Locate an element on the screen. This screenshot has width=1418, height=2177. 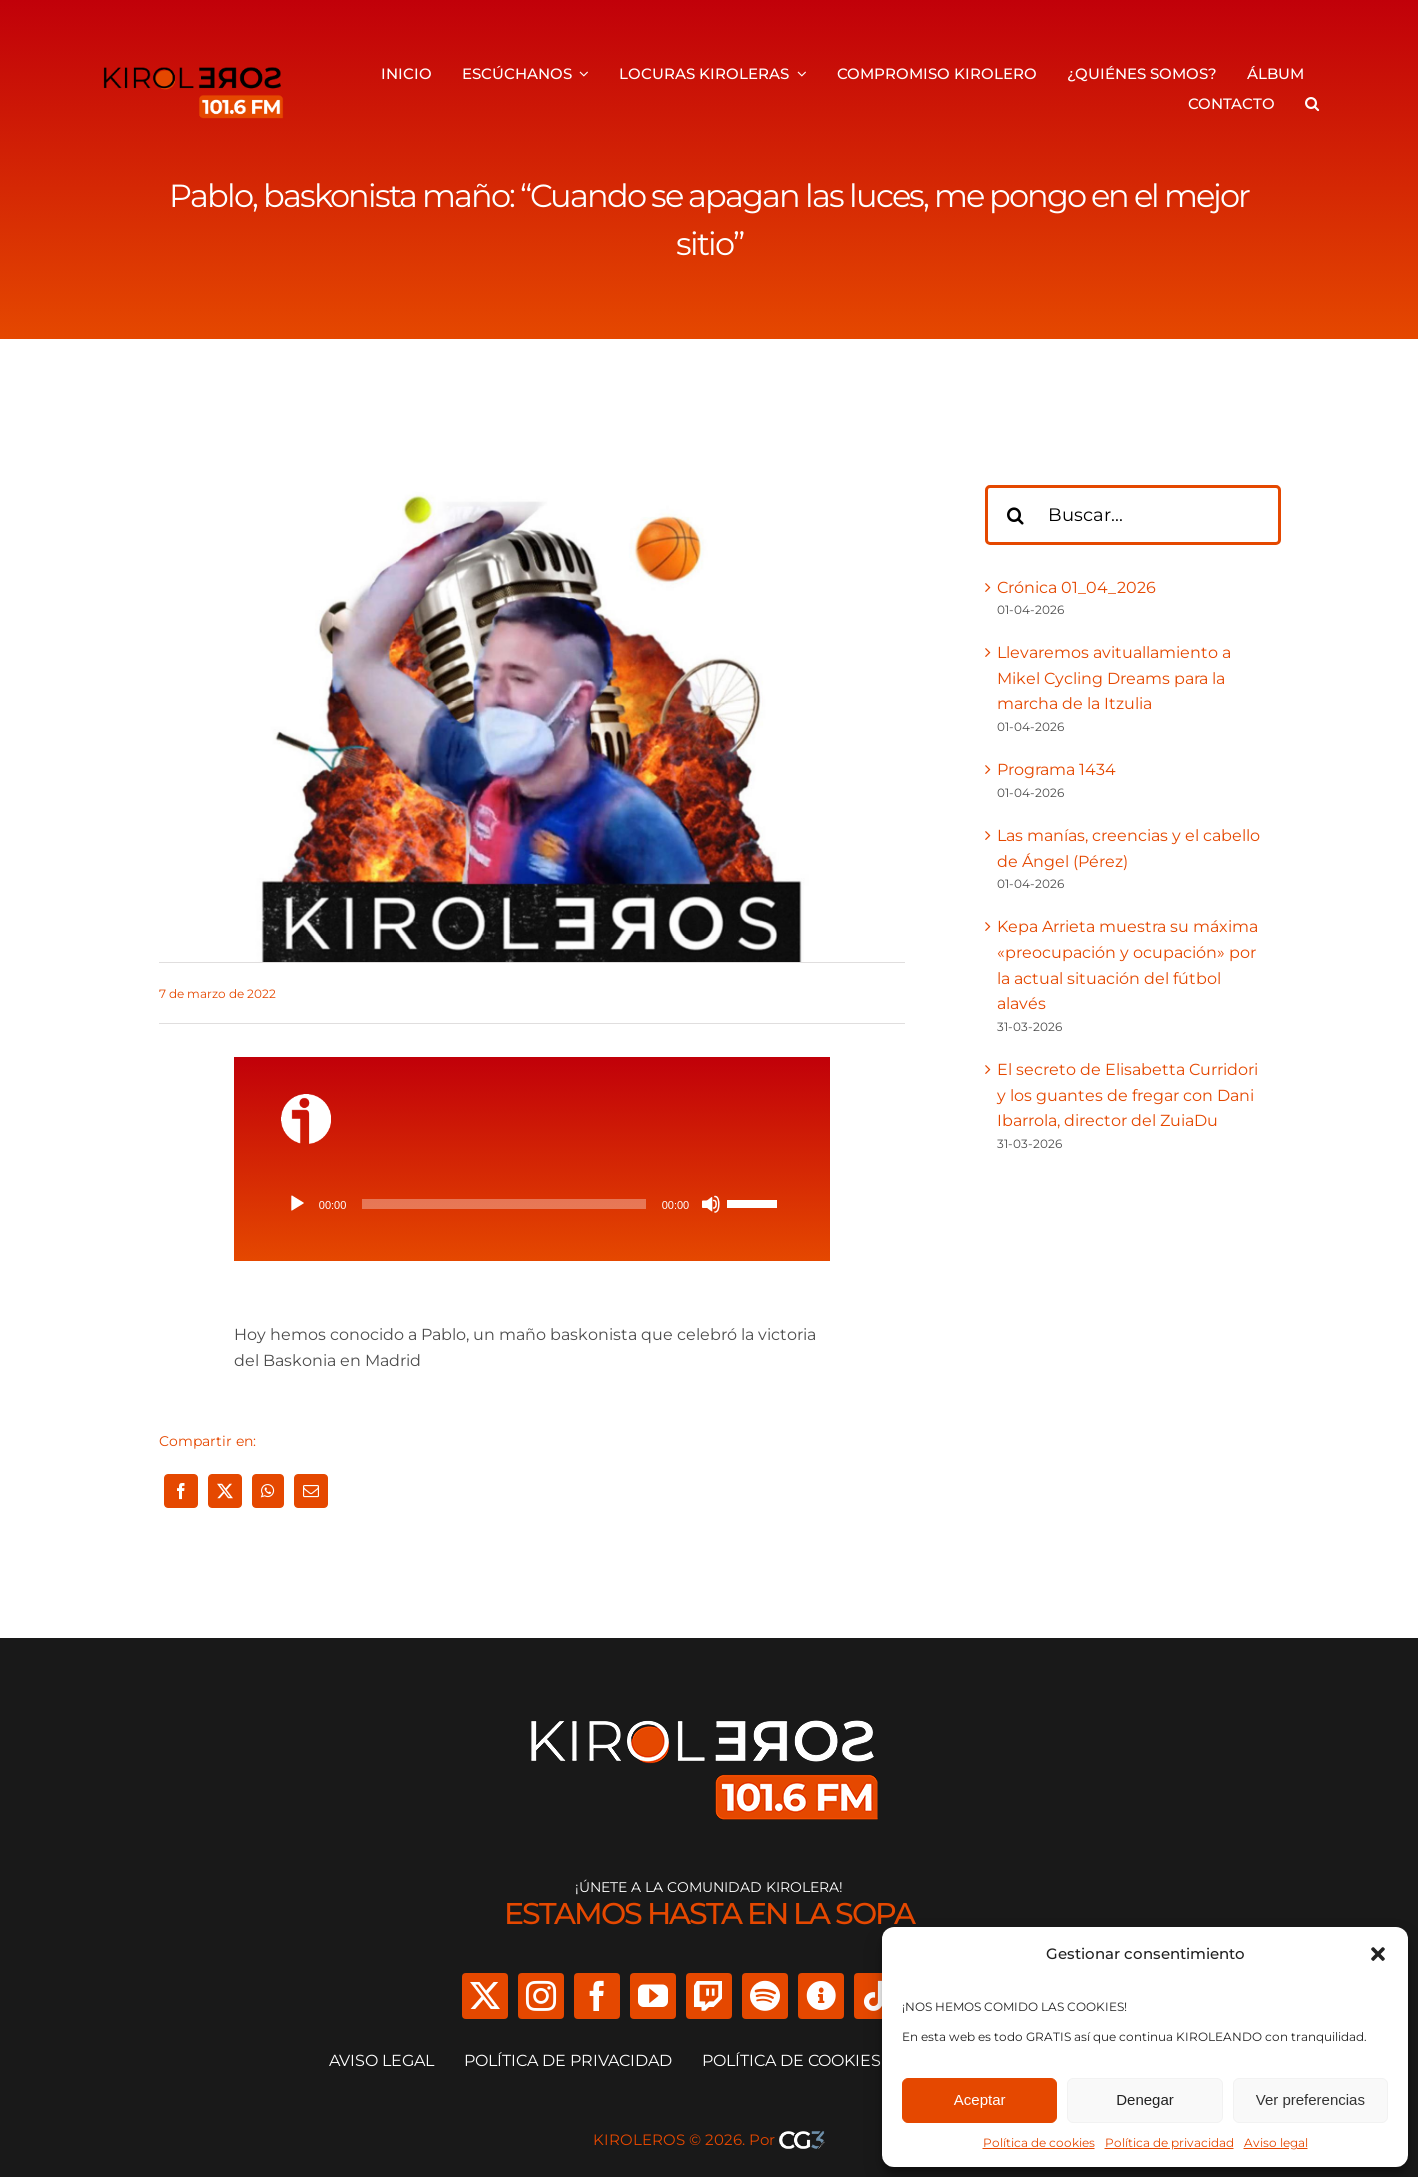
Llevaremos avituallamiento a Mikel Cycling Dreams para la marcha de la Itzulia is located at coordinates (1114, 678).